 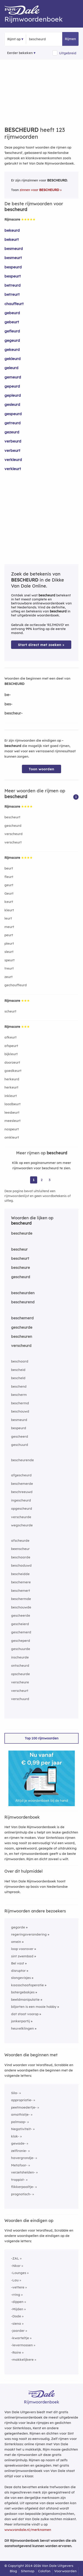 What do you see at coordinates (23, 2158) in the screenshot?
I see `havergrondje-` at bounding box center [23, 2158].